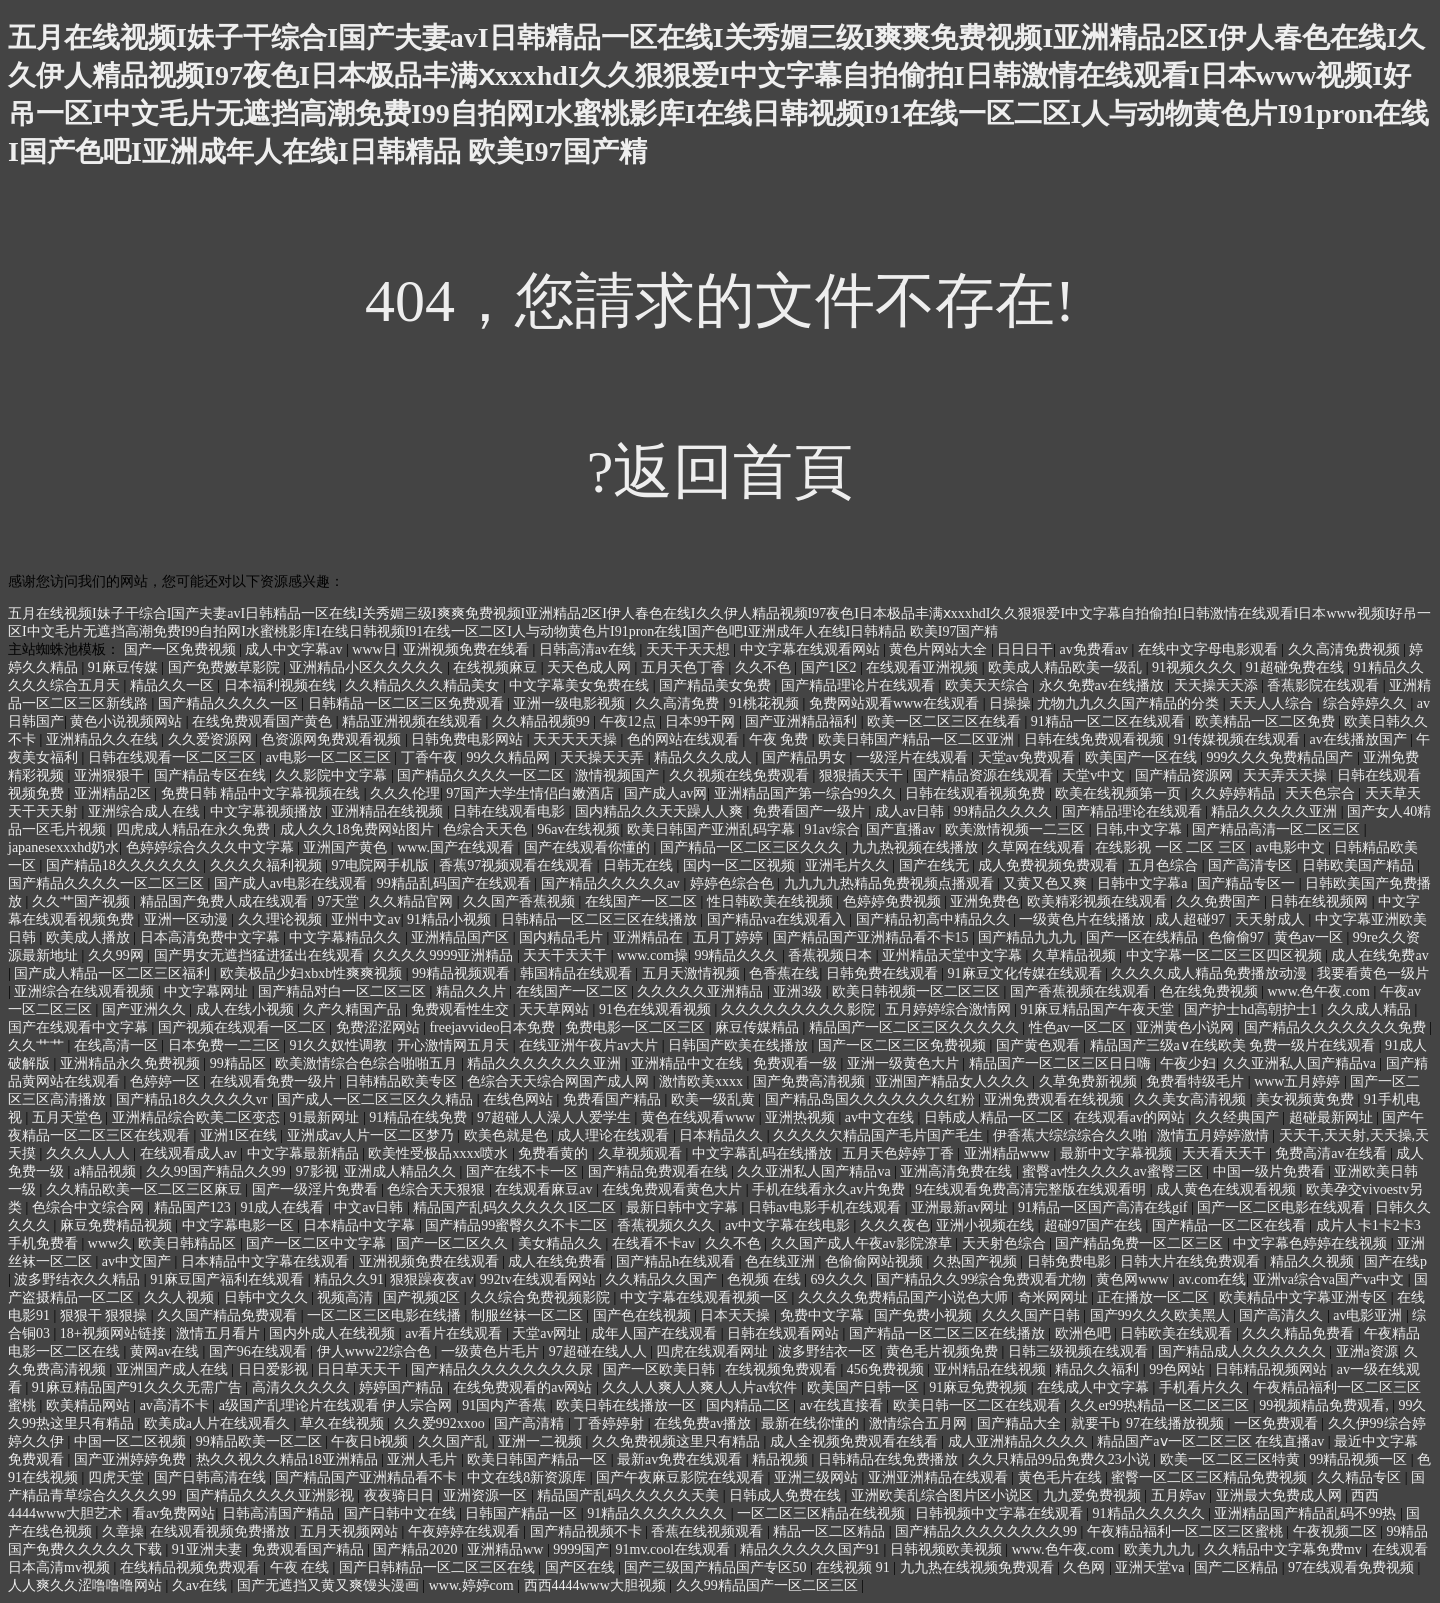  Describe the element at coordinates (403, 1387) in the screenshot. I see `婷婷国产精品` at that location.